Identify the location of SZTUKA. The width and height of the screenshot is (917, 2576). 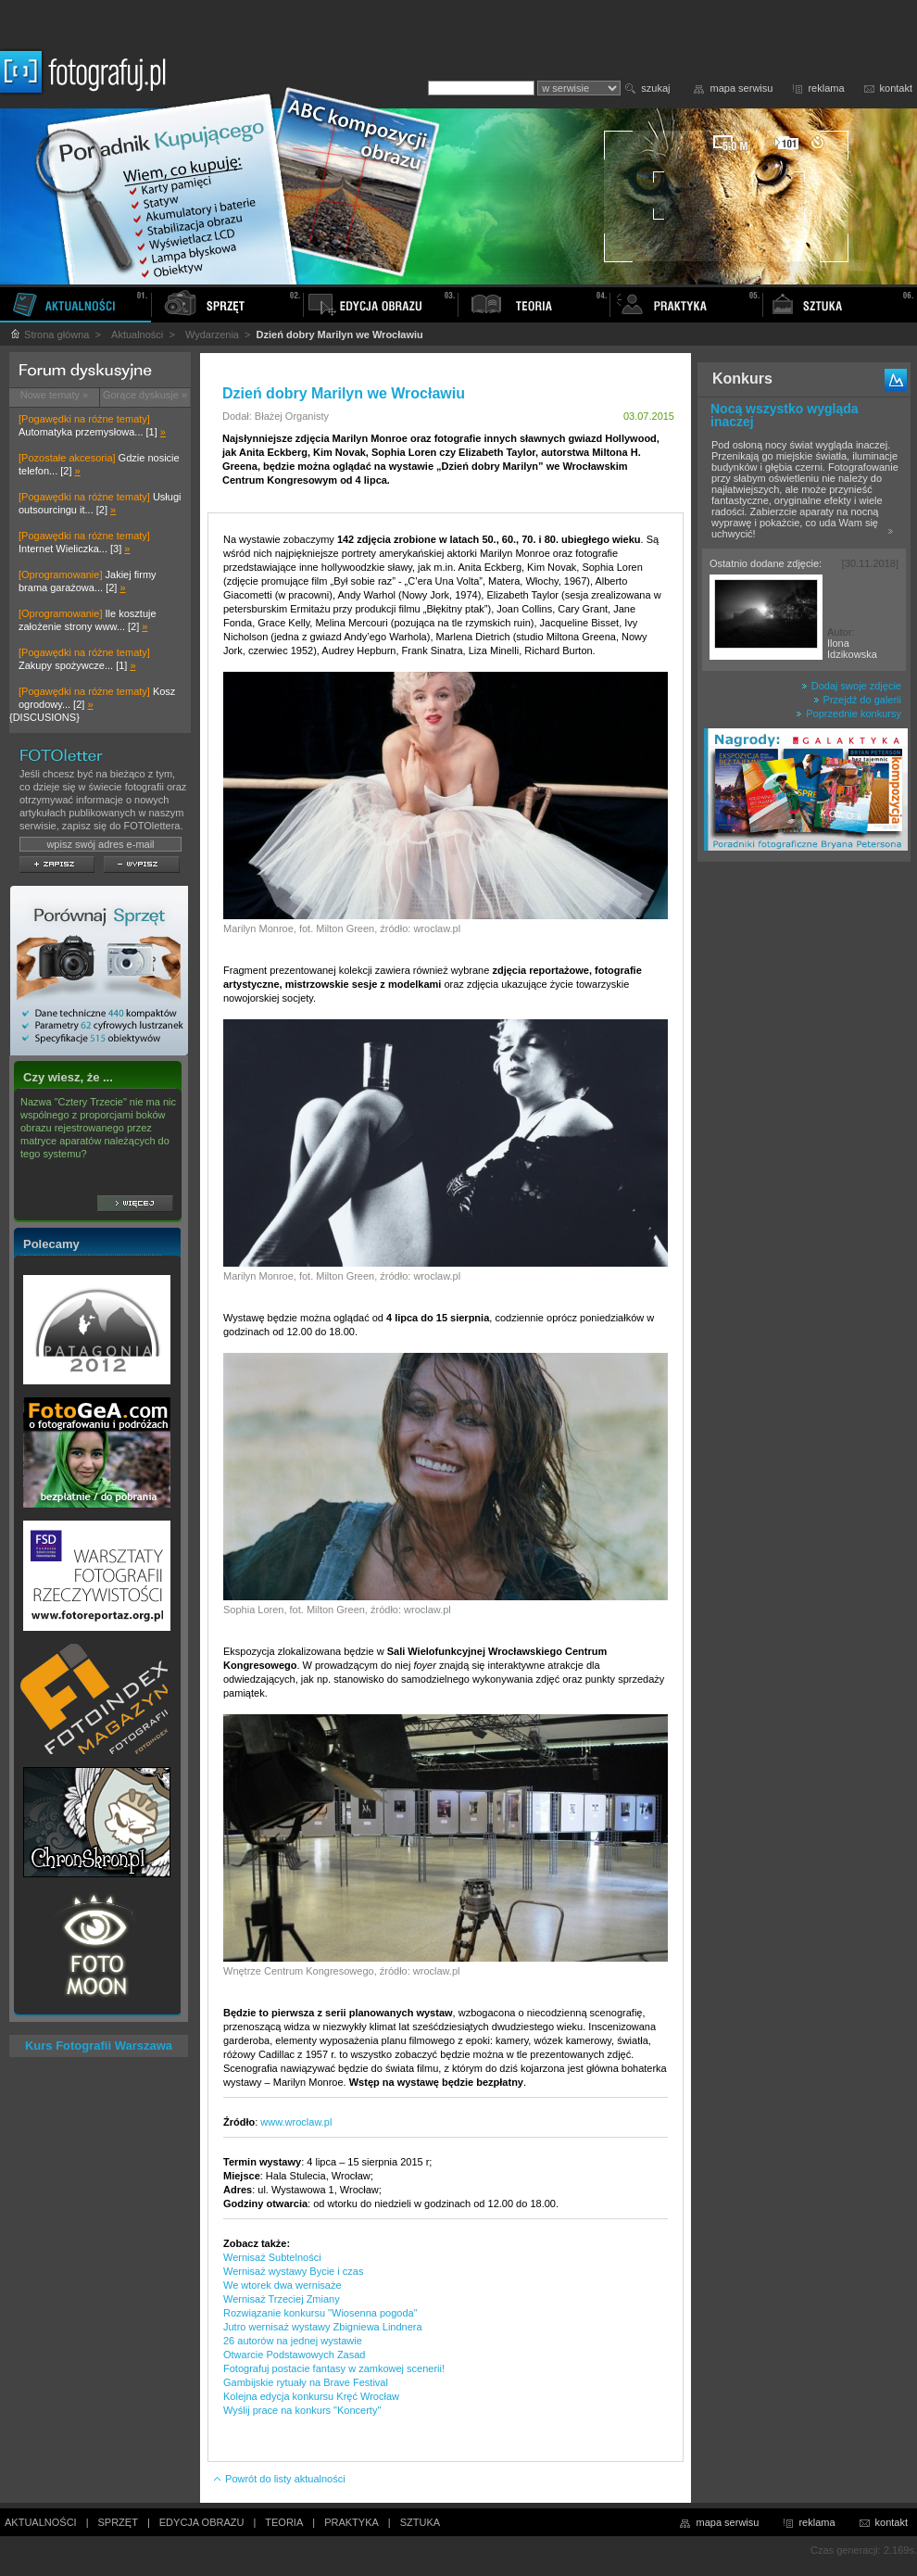
(420, 2522).